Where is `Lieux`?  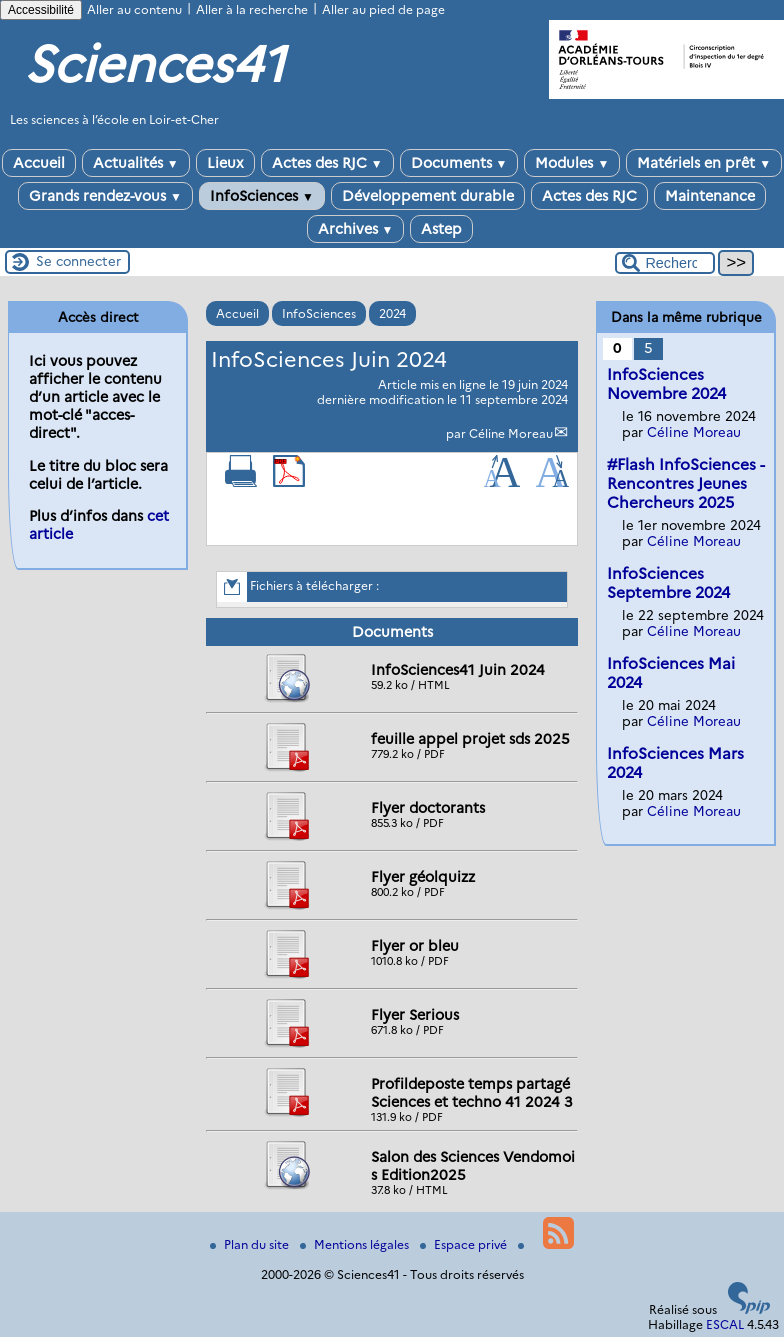
Lieux is located at coordinates (225, 163).